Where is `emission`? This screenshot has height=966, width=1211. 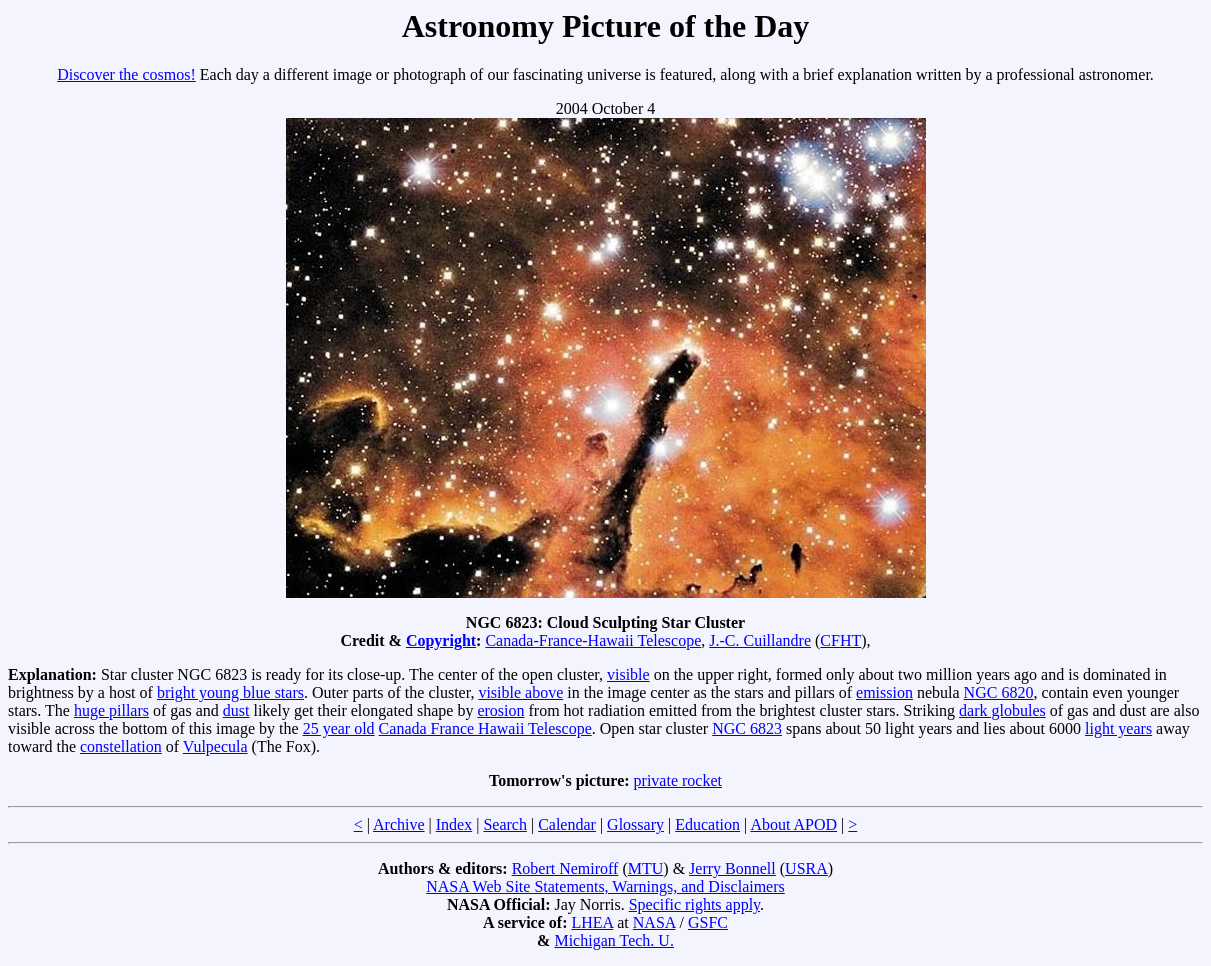
emission is located at coordinates (884, 692).